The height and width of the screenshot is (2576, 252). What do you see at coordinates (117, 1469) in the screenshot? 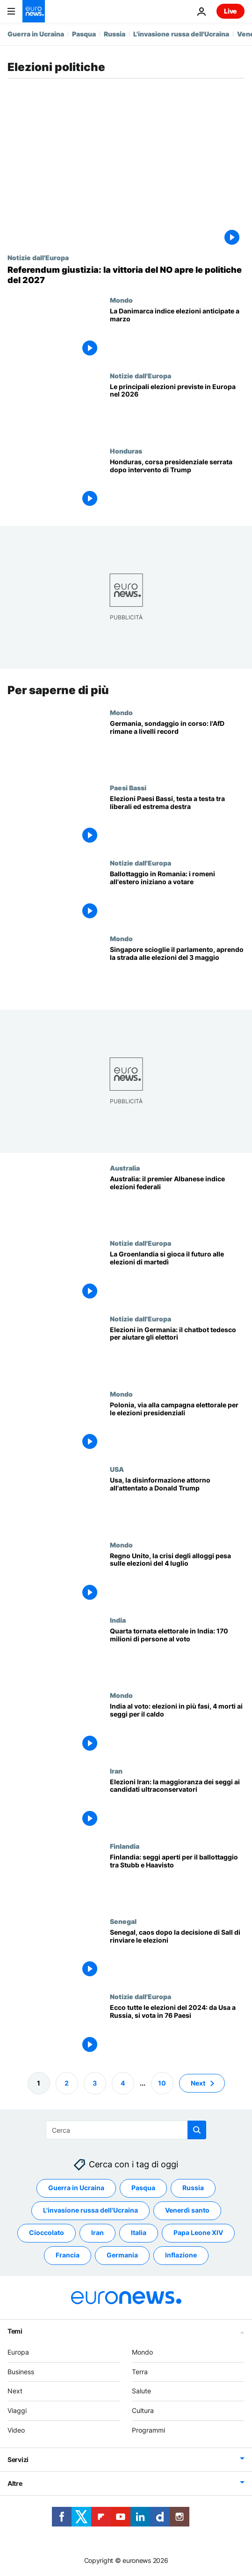
I see `USA` at bounding box center [117, 1469].